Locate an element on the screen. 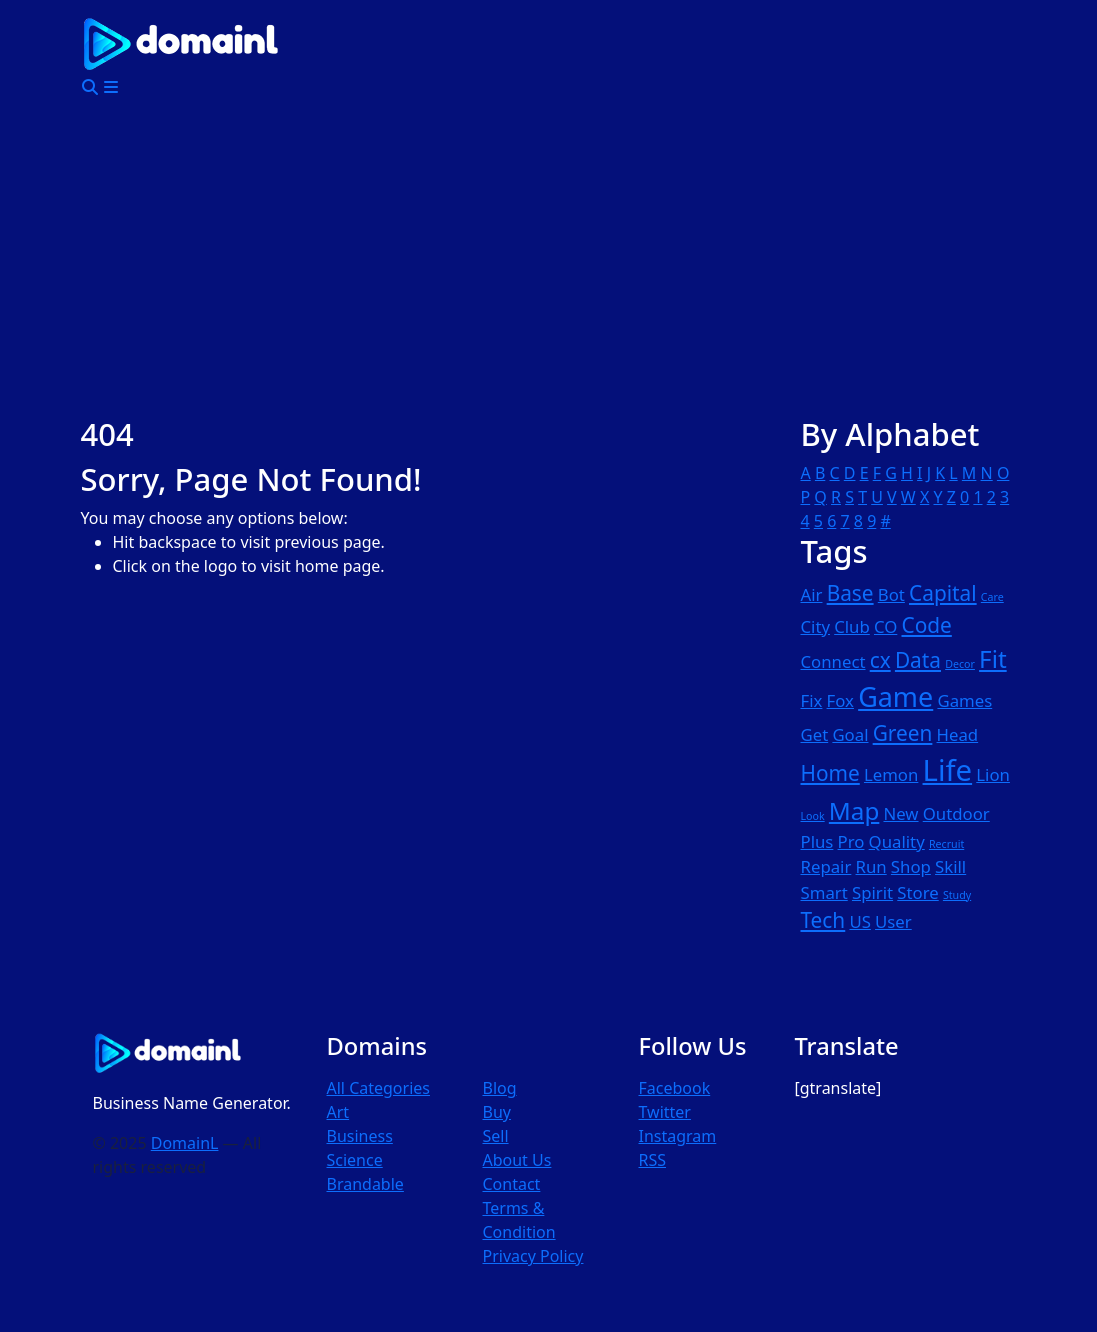 Image resolution: width=1097 pixels, height=1332 pixels. Fix [Fix (2 items)] is located at coordinates (812, 700).